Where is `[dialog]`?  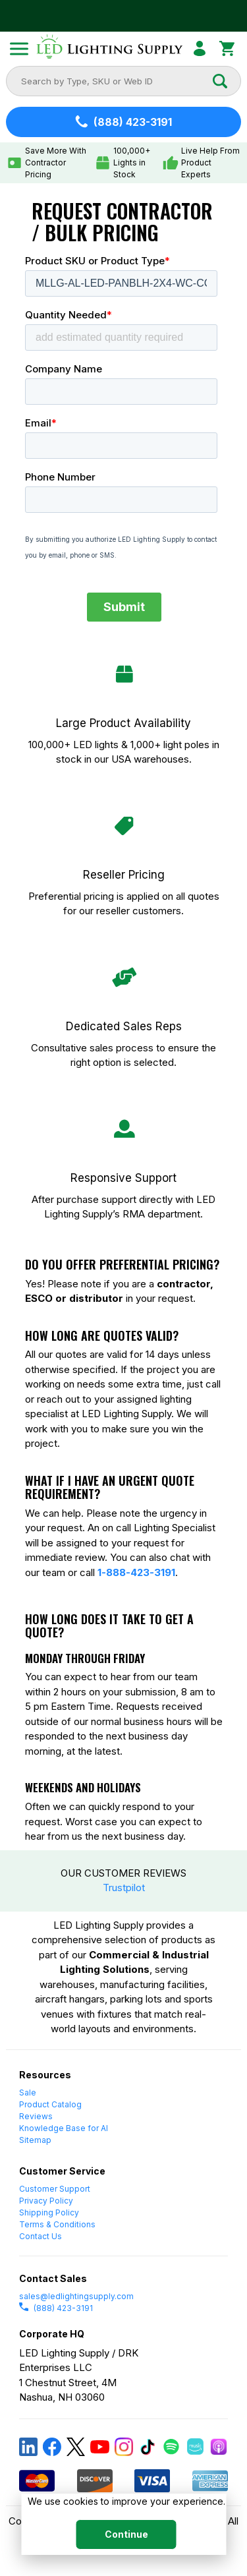 [dialog] is located at coordinates (123, 2524).